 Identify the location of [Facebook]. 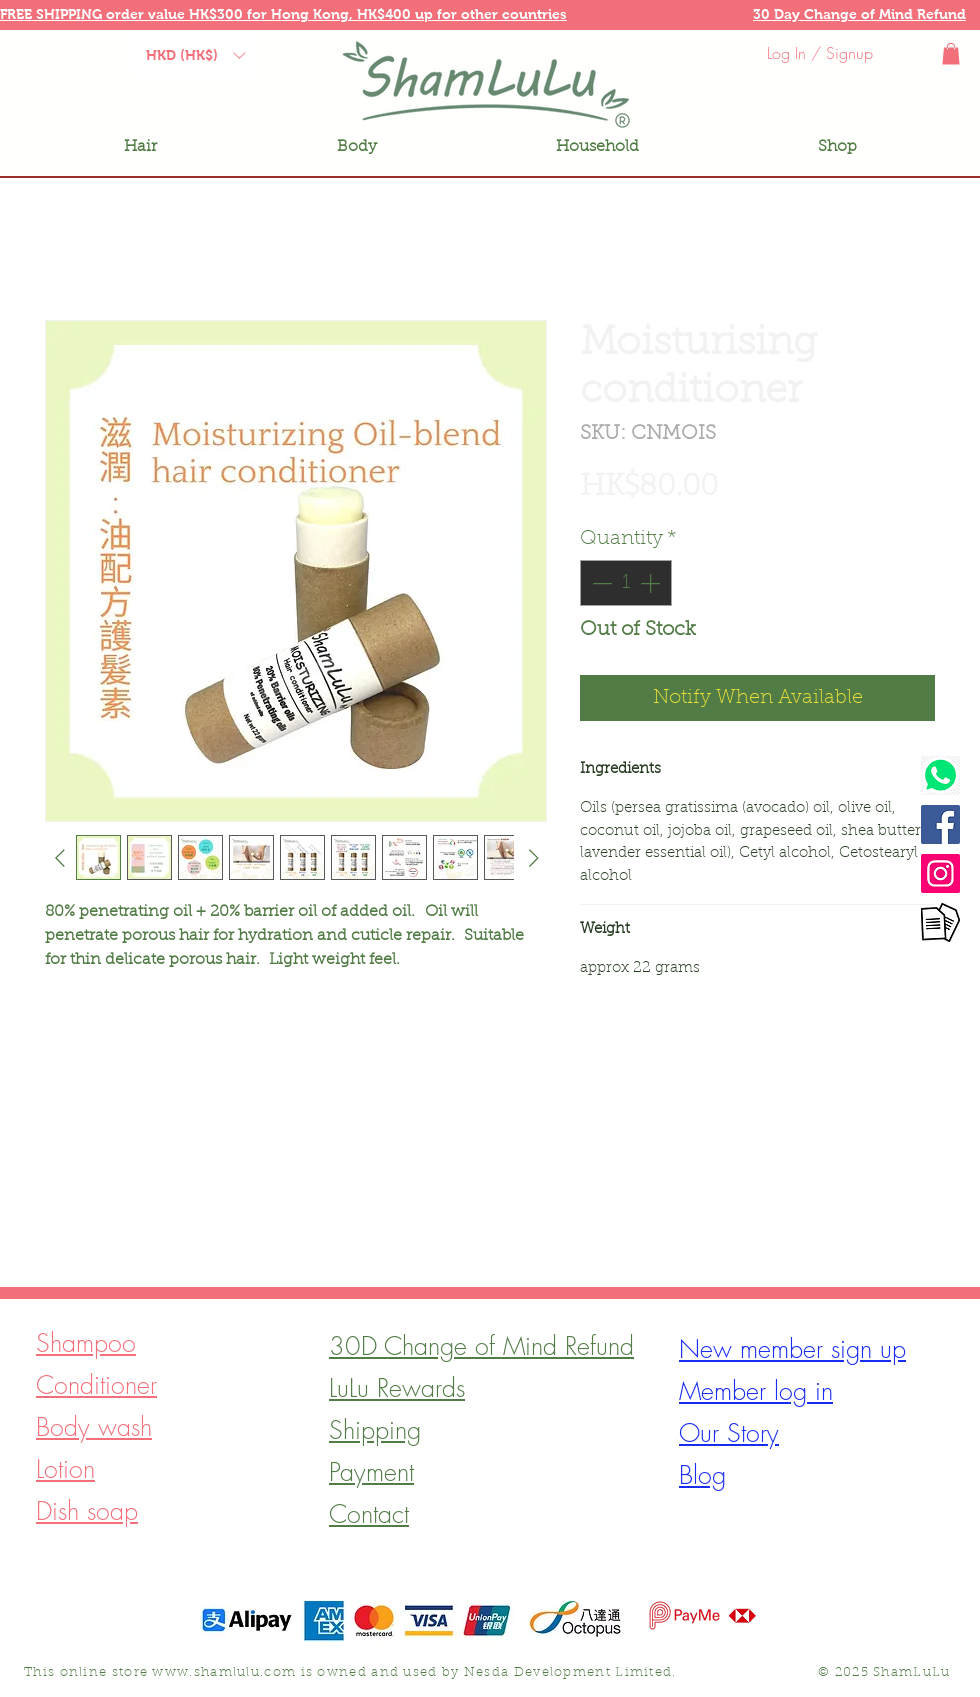
(940, 824).